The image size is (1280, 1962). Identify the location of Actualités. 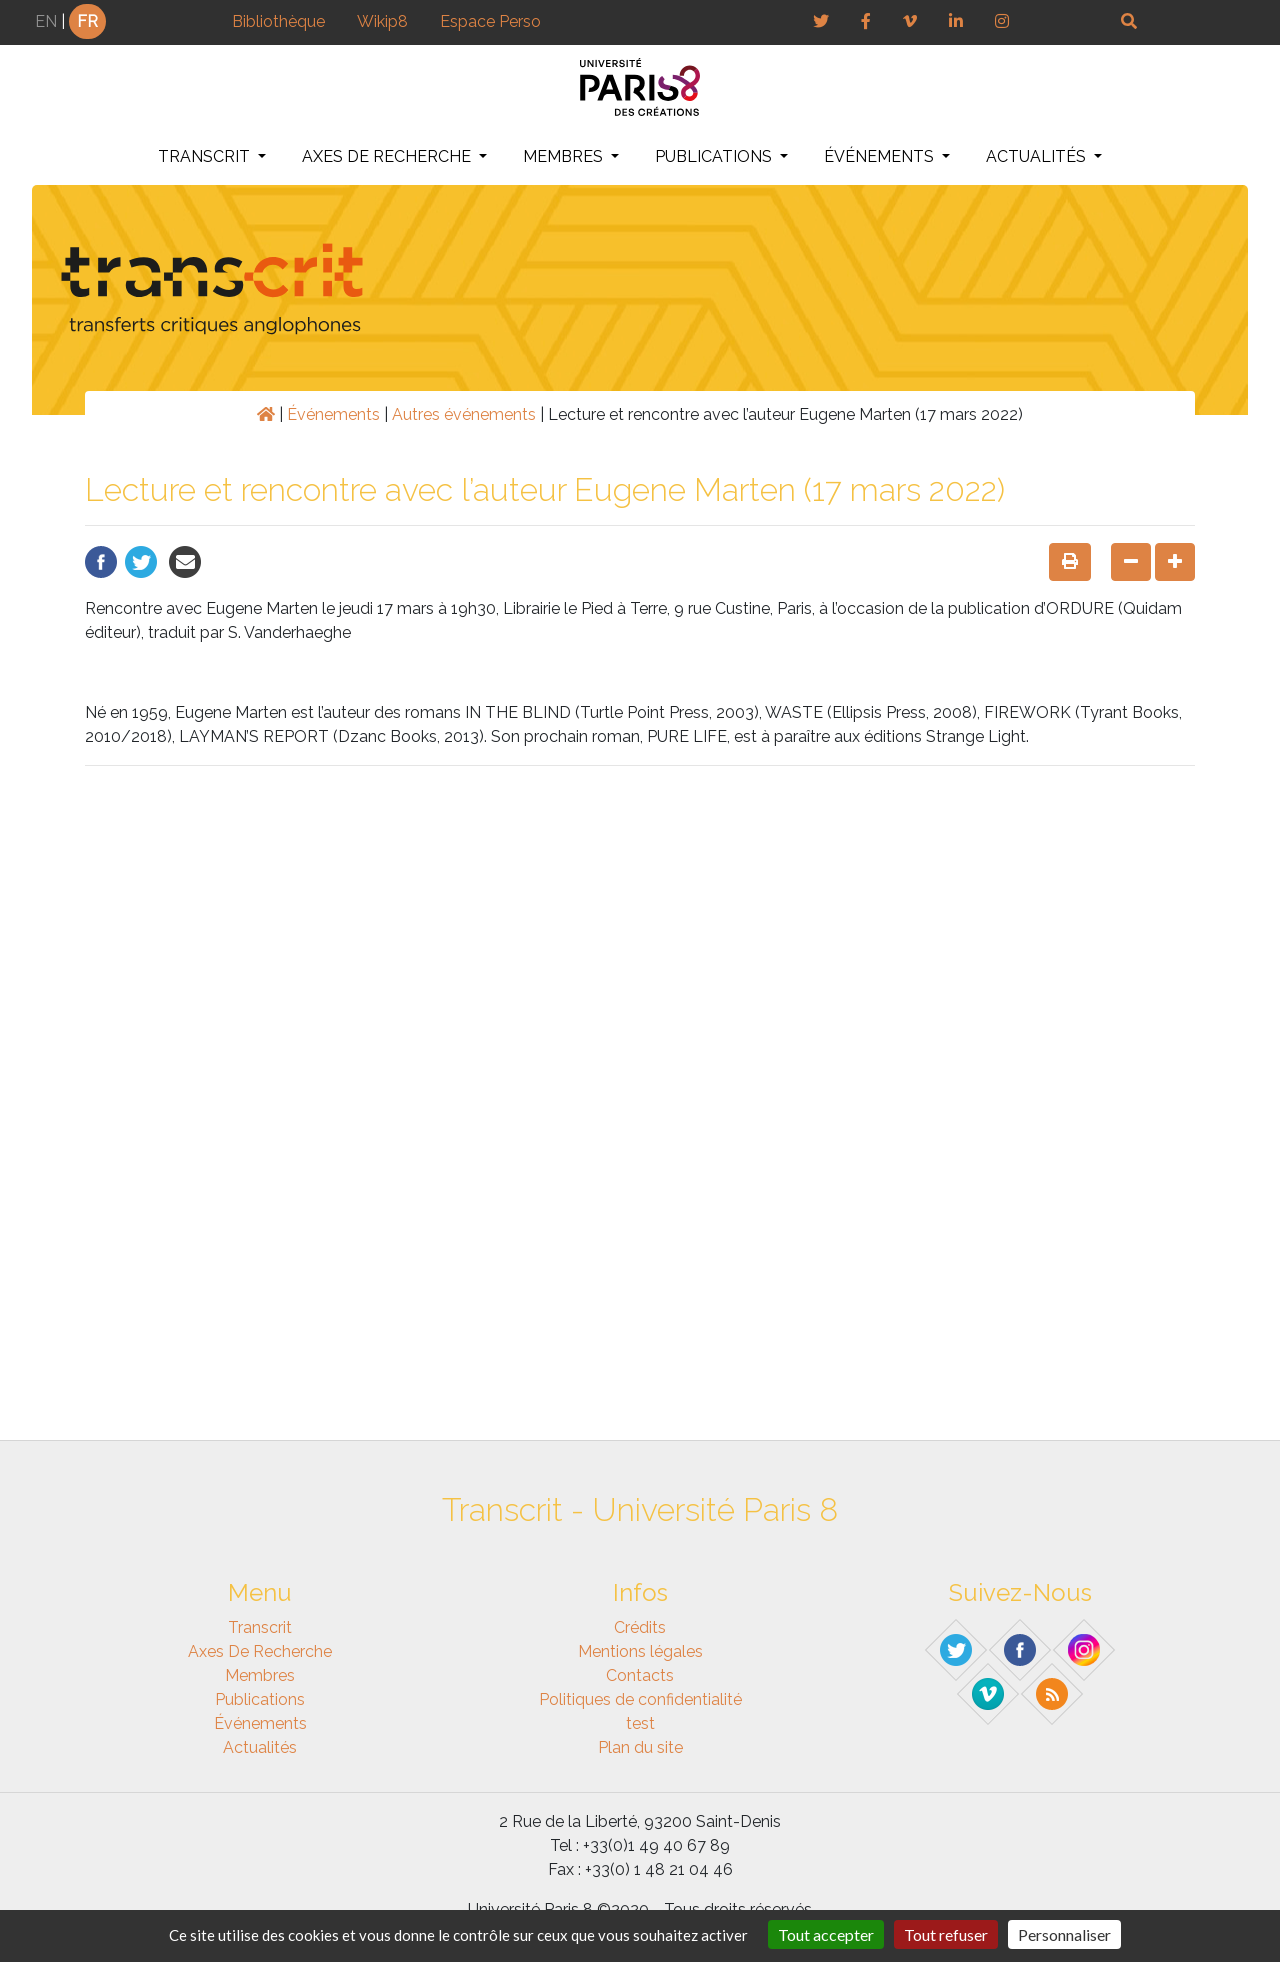
(1038, 156).